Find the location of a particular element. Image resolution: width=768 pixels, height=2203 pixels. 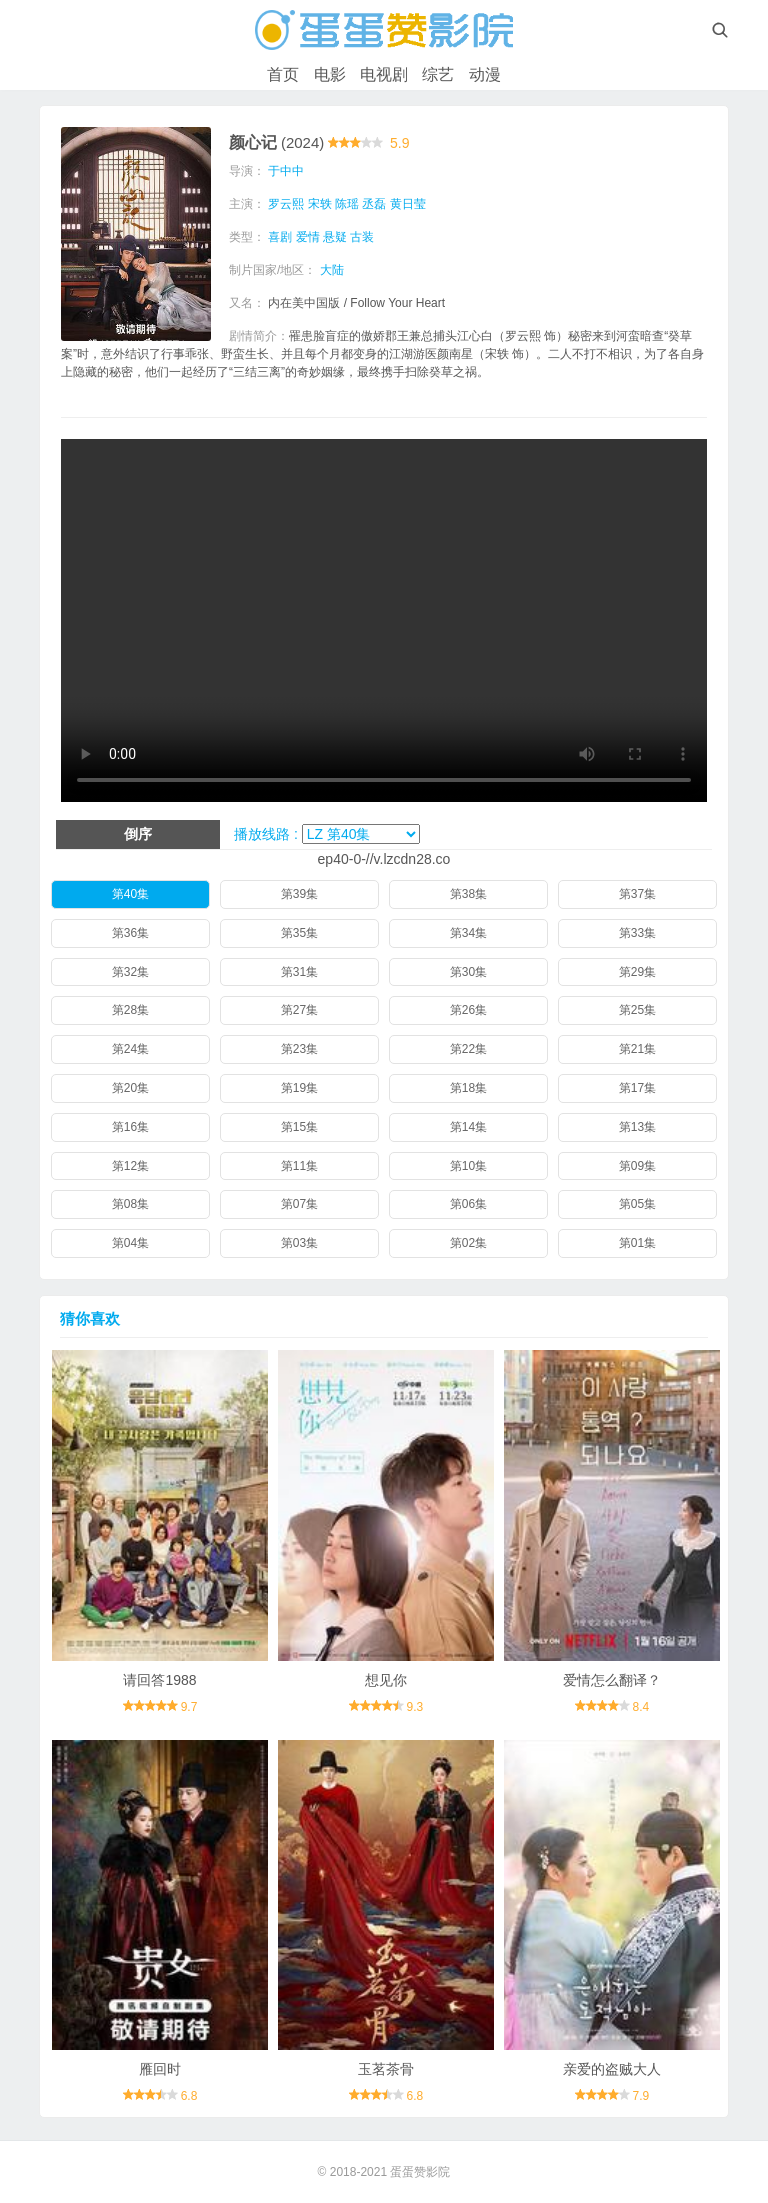

第26集 is located at coordinates (468, 1010).